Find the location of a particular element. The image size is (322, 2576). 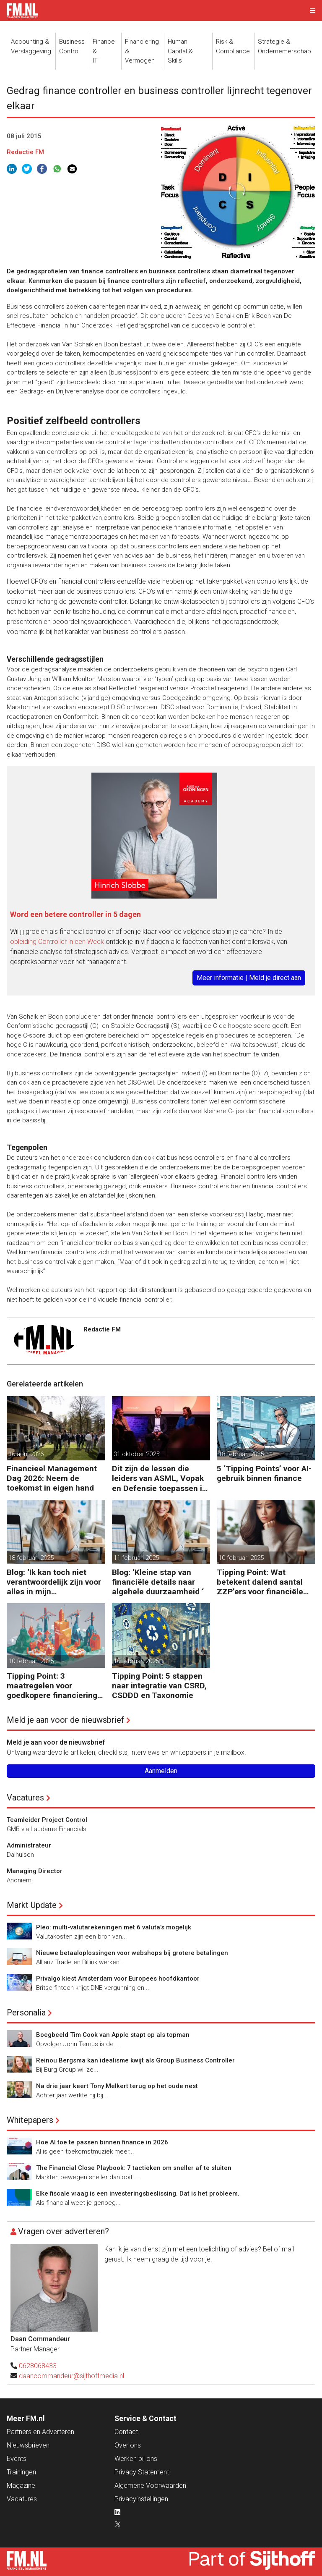

Over ons is located at coordinates (127, 2445).